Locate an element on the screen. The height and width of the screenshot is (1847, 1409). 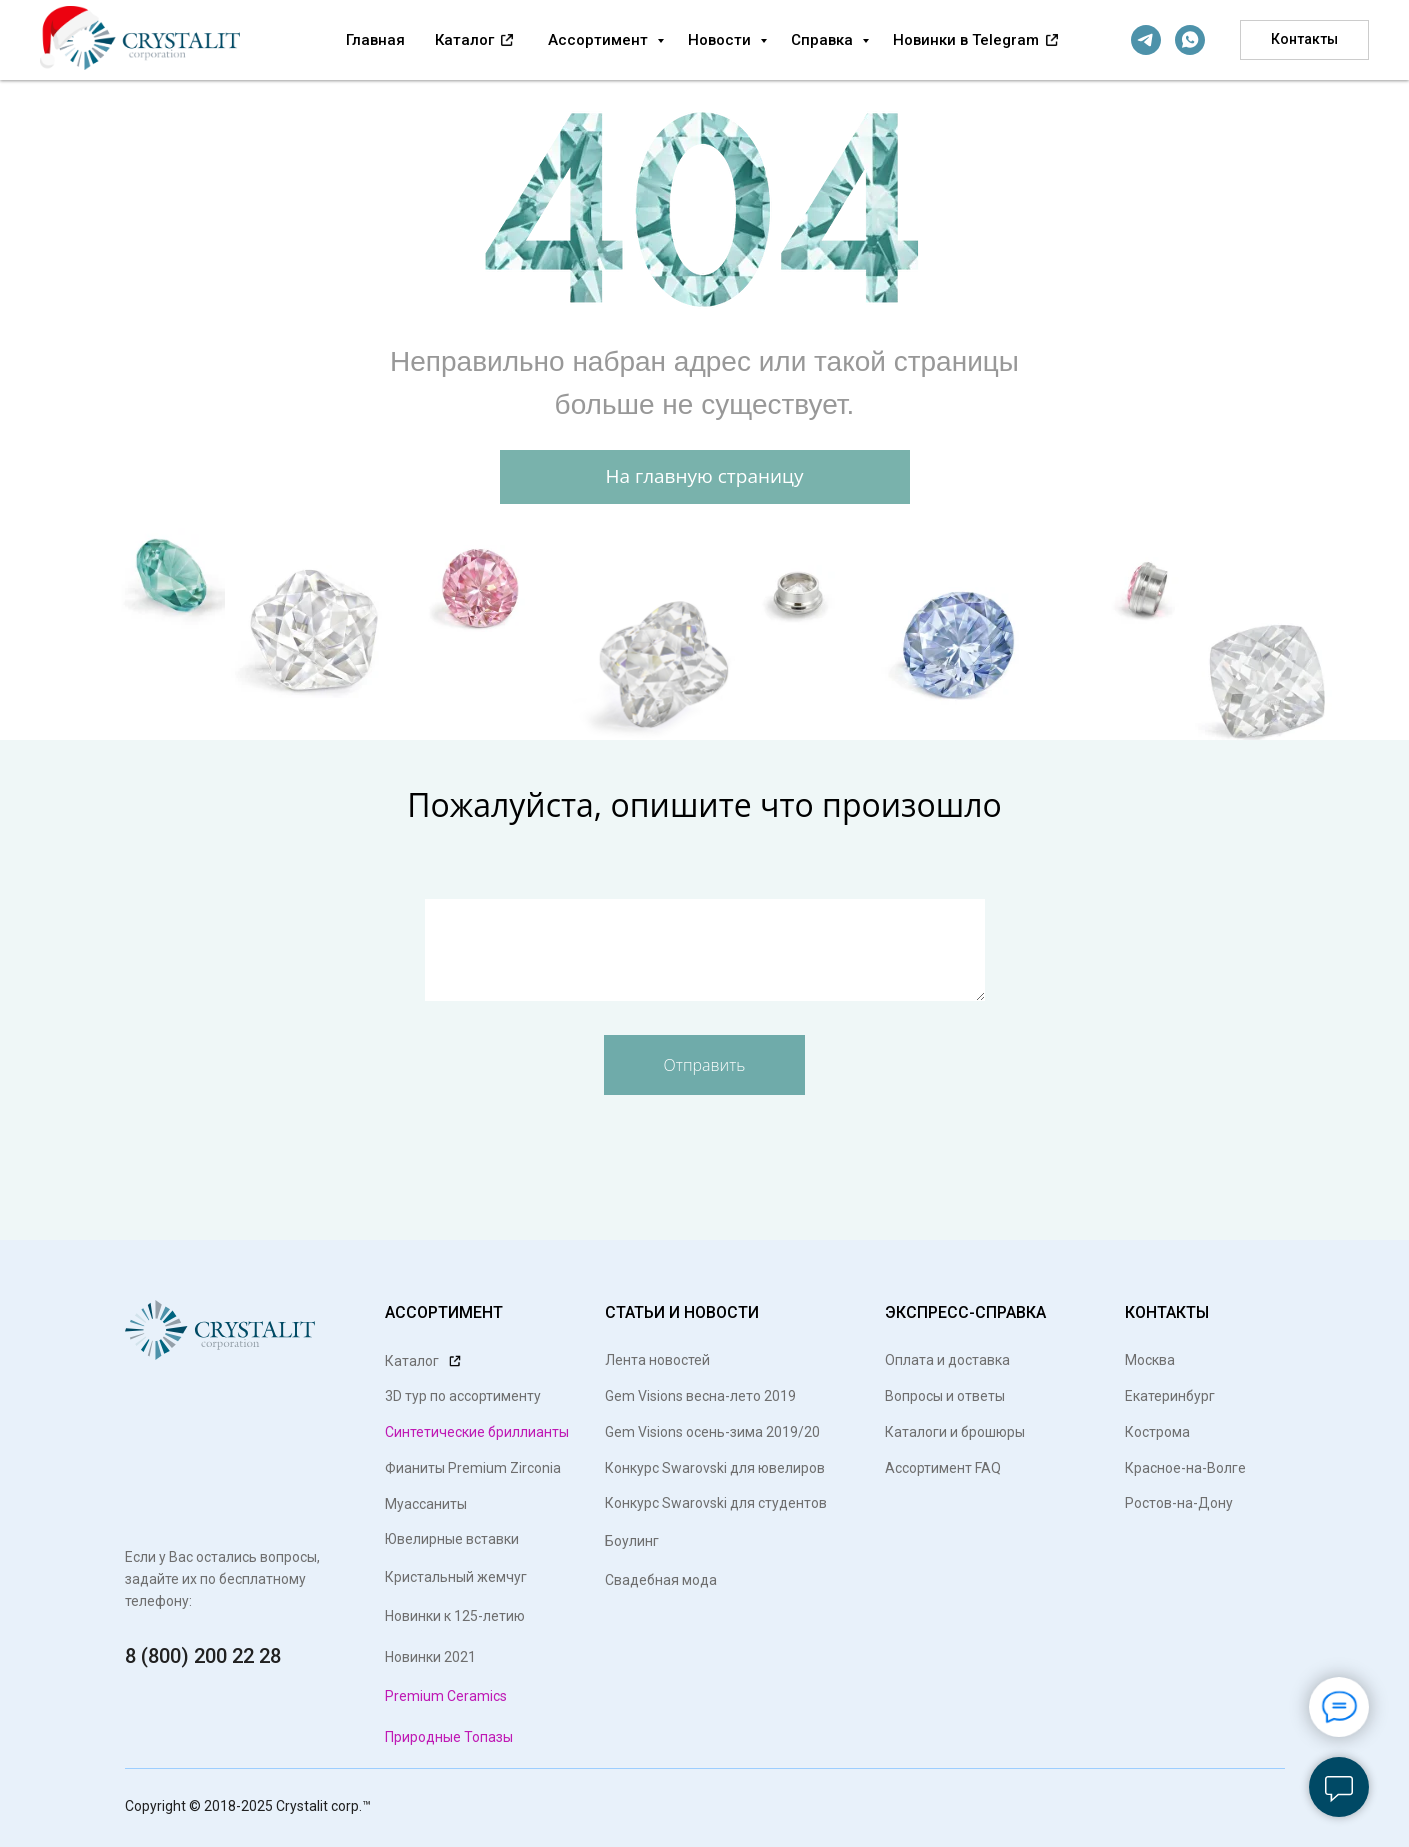
Фианиты Premium Zirconia is located at coordinates (473, 1468).